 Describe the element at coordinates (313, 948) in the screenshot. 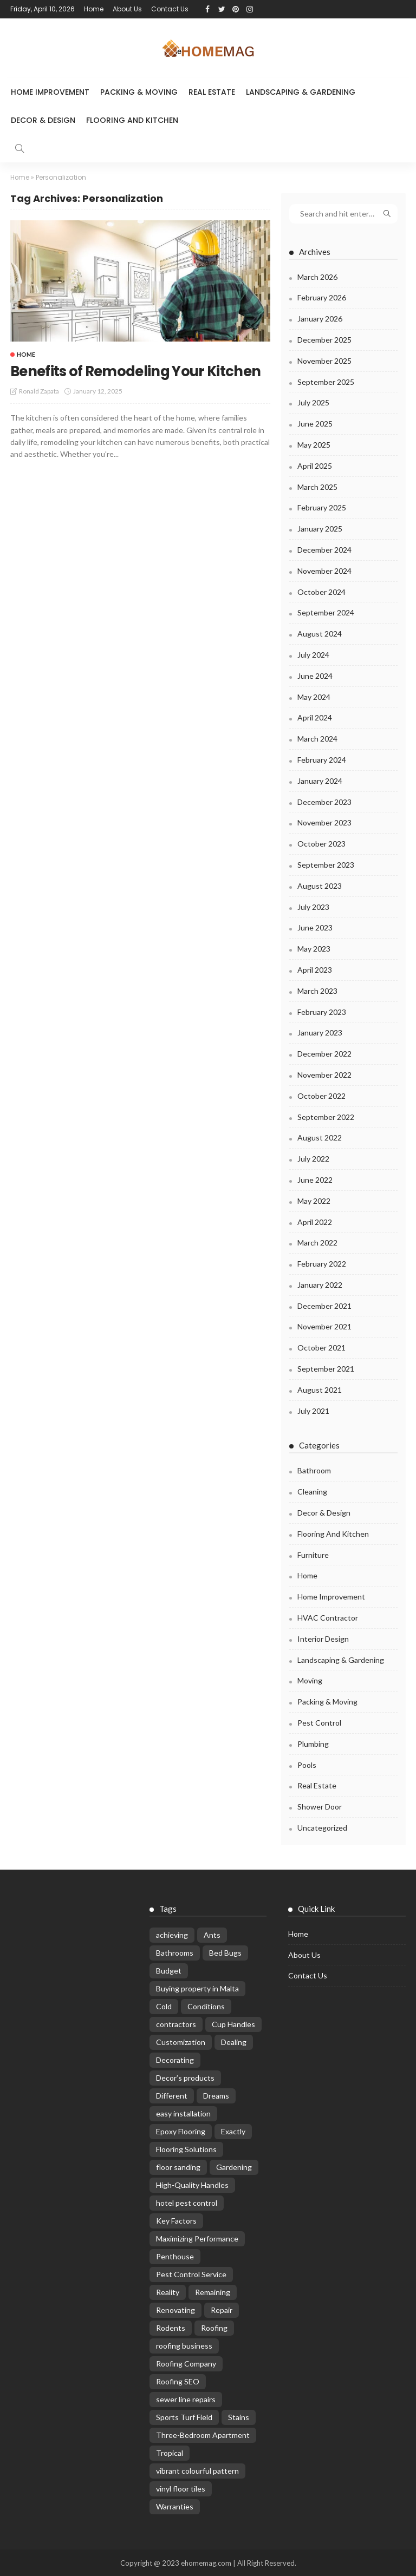

I see `May 2023` at that location.